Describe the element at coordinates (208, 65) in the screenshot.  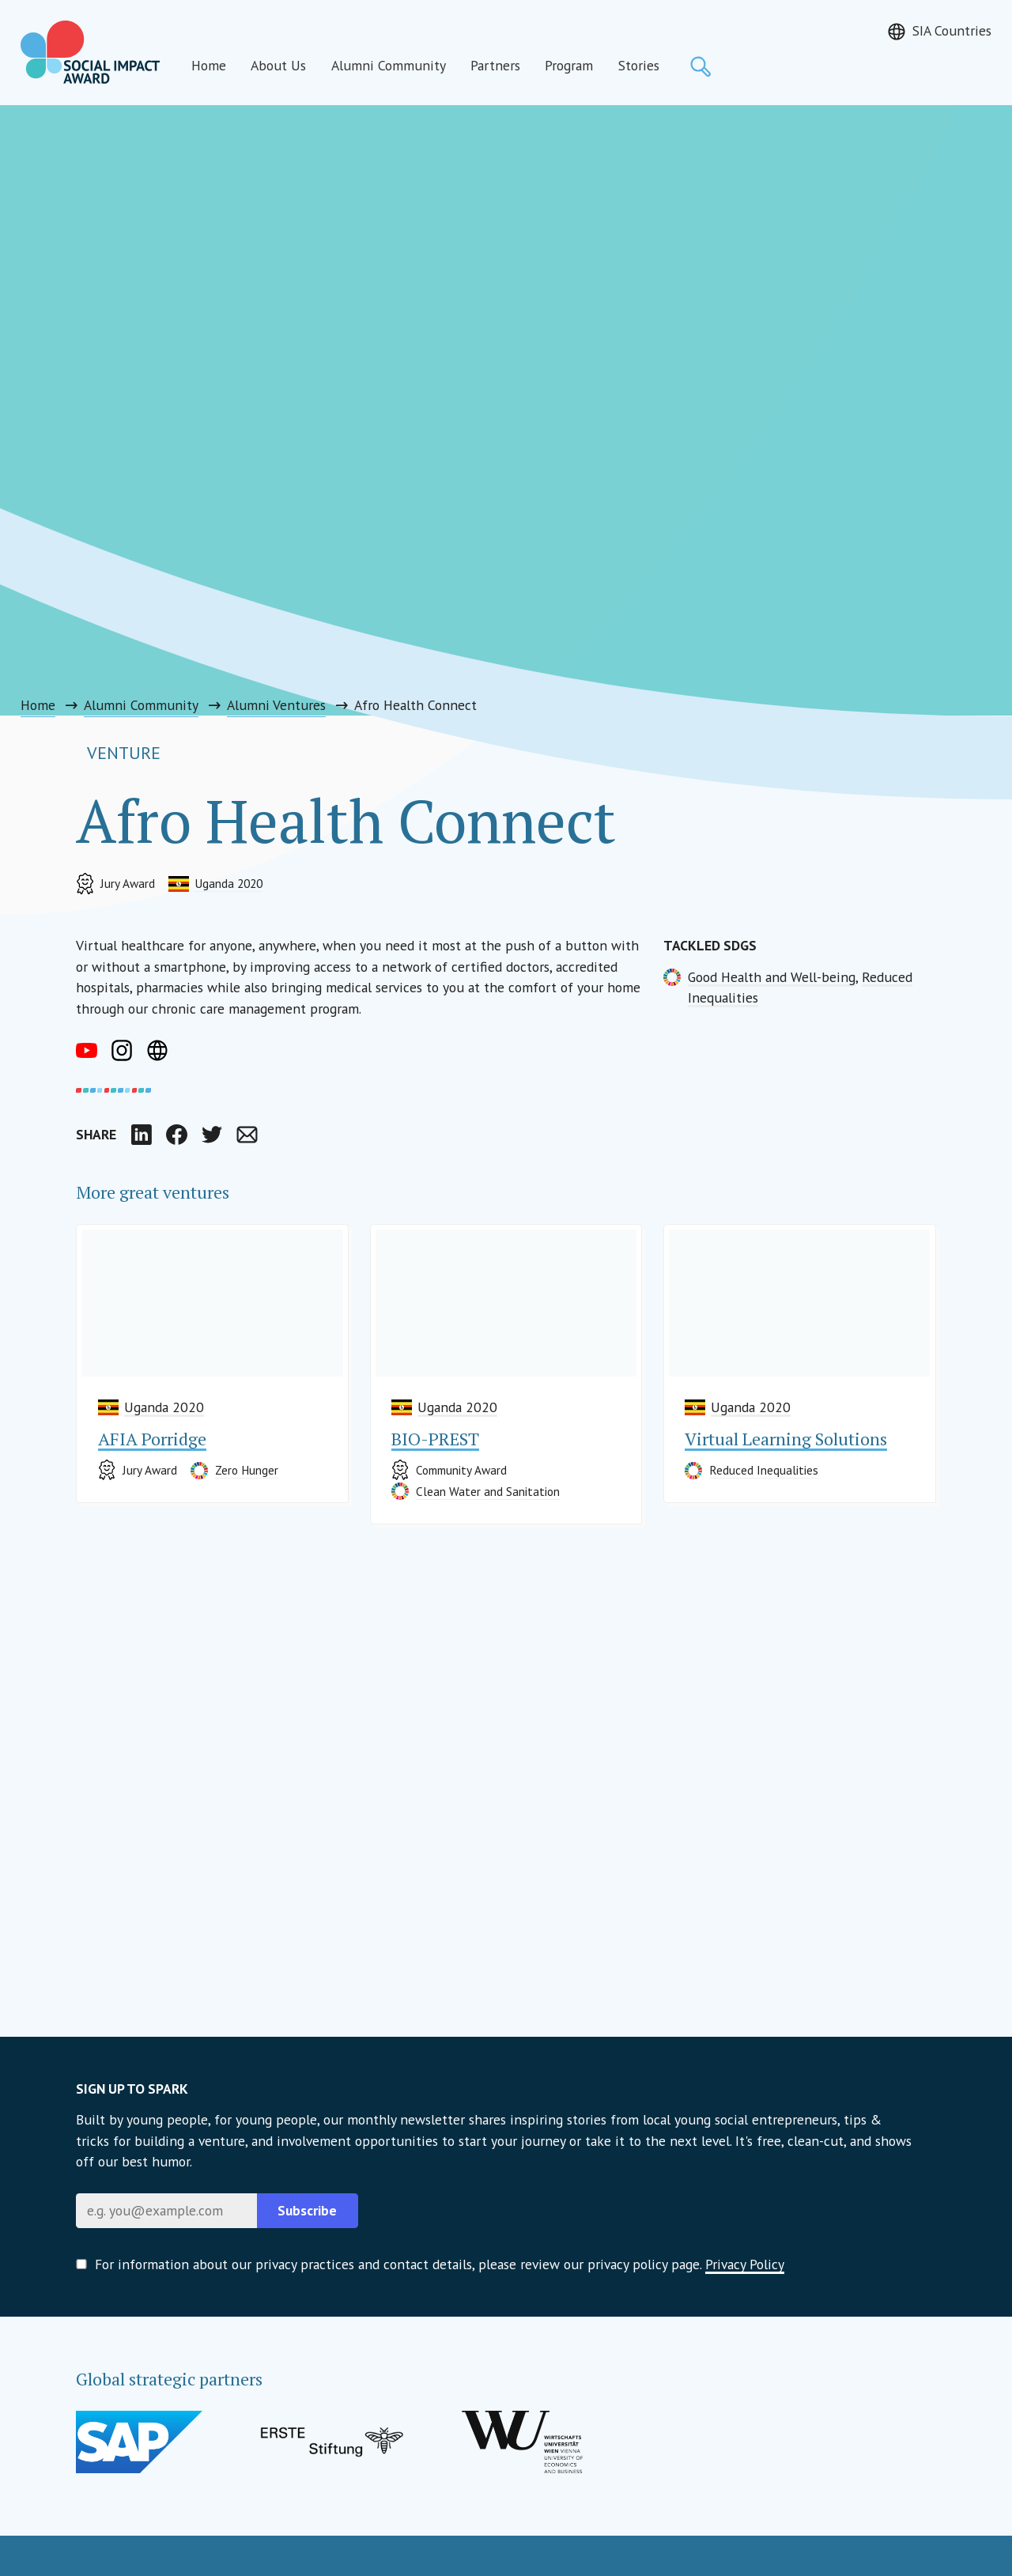
I see `Home` at that location.